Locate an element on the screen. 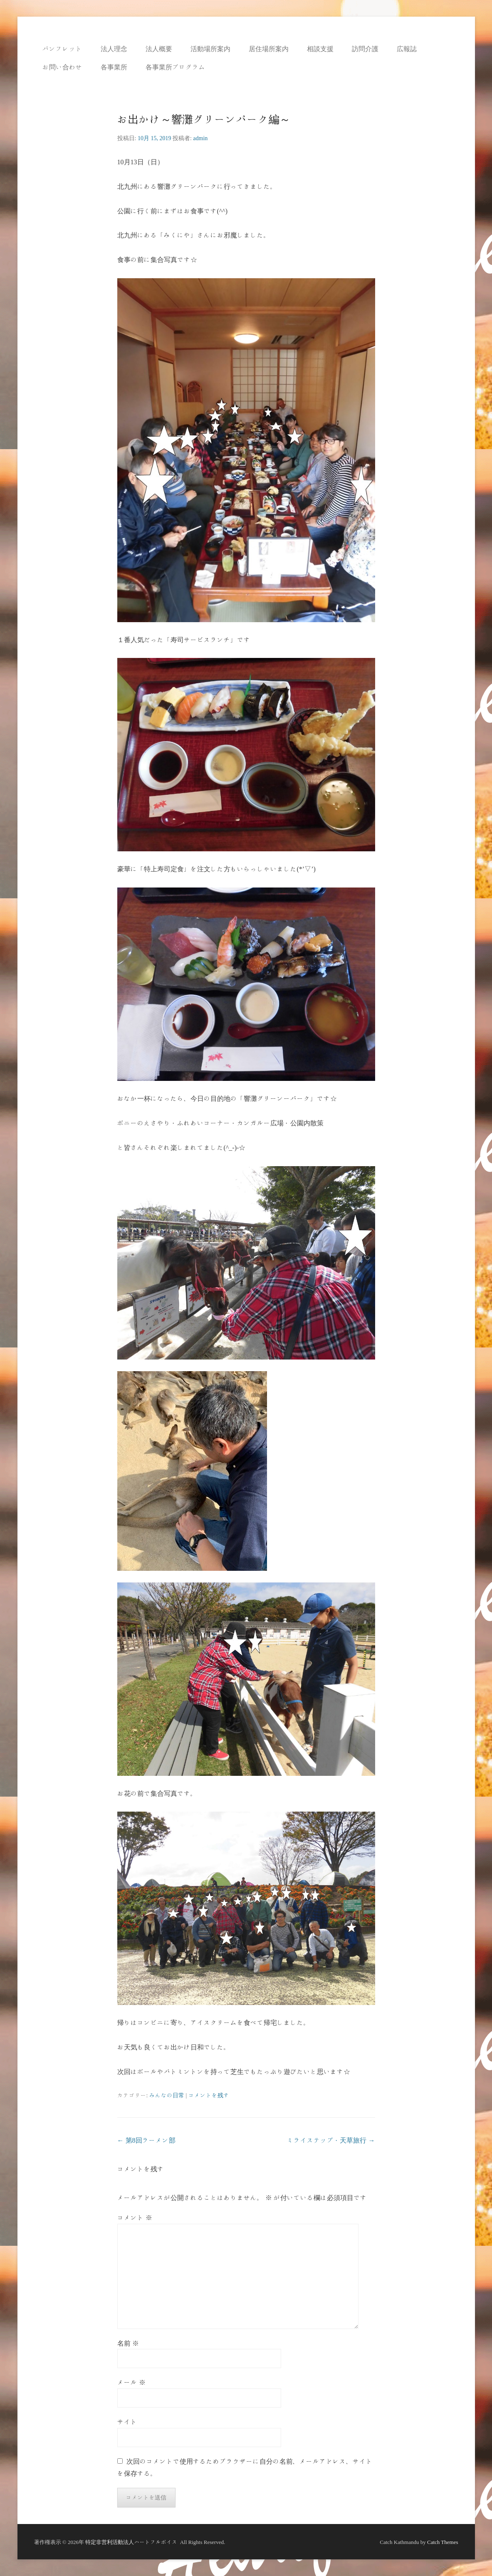 This screenshot has width=492, height=2576. 名前 is located at coordinates (128, 2343).